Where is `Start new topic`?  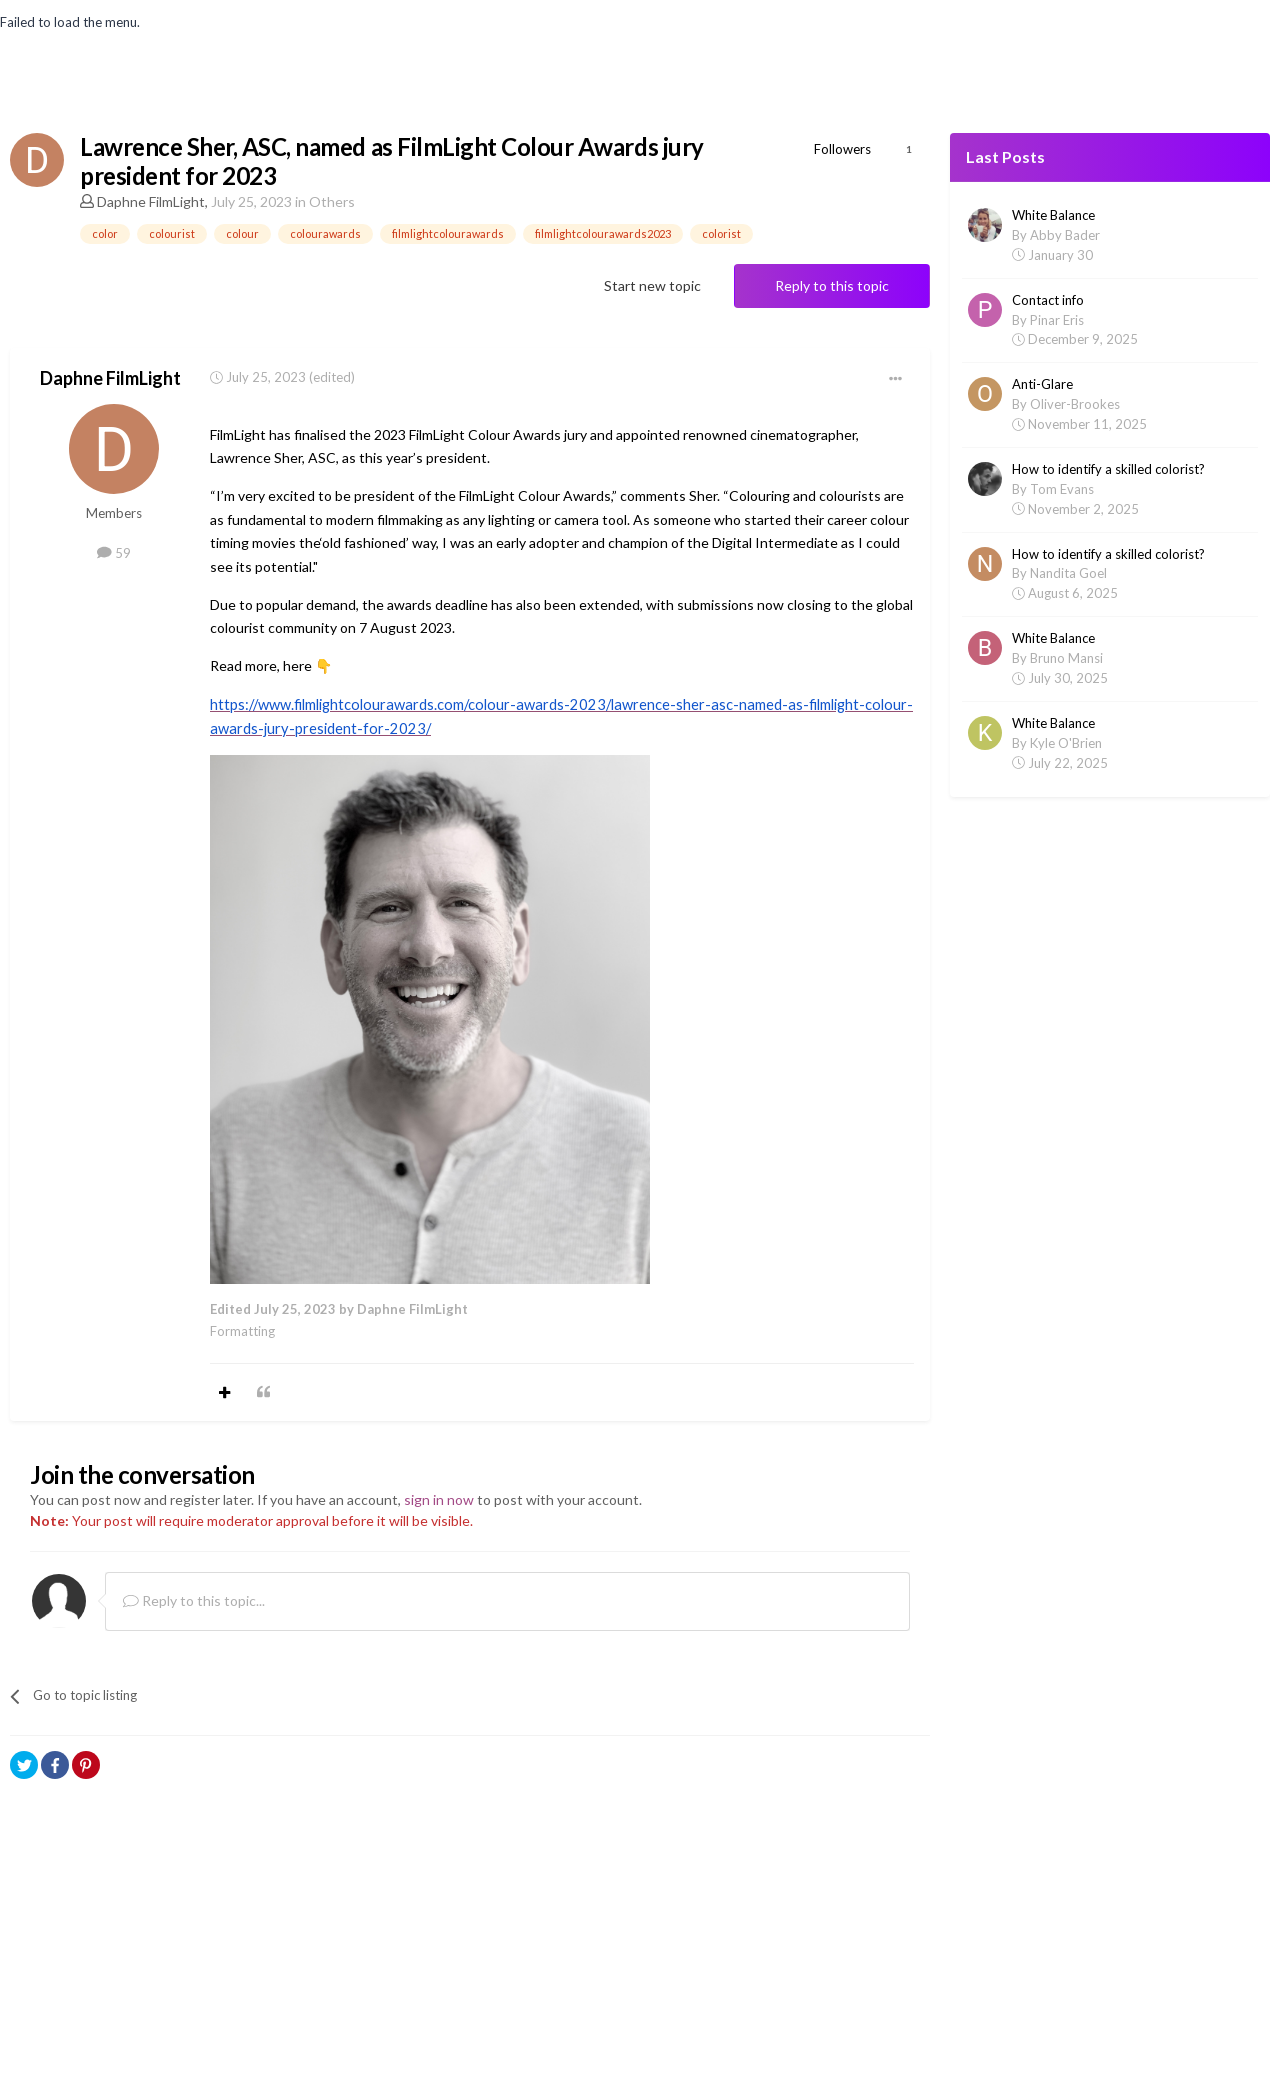
Start new topic is located at coordinates (652, 285).